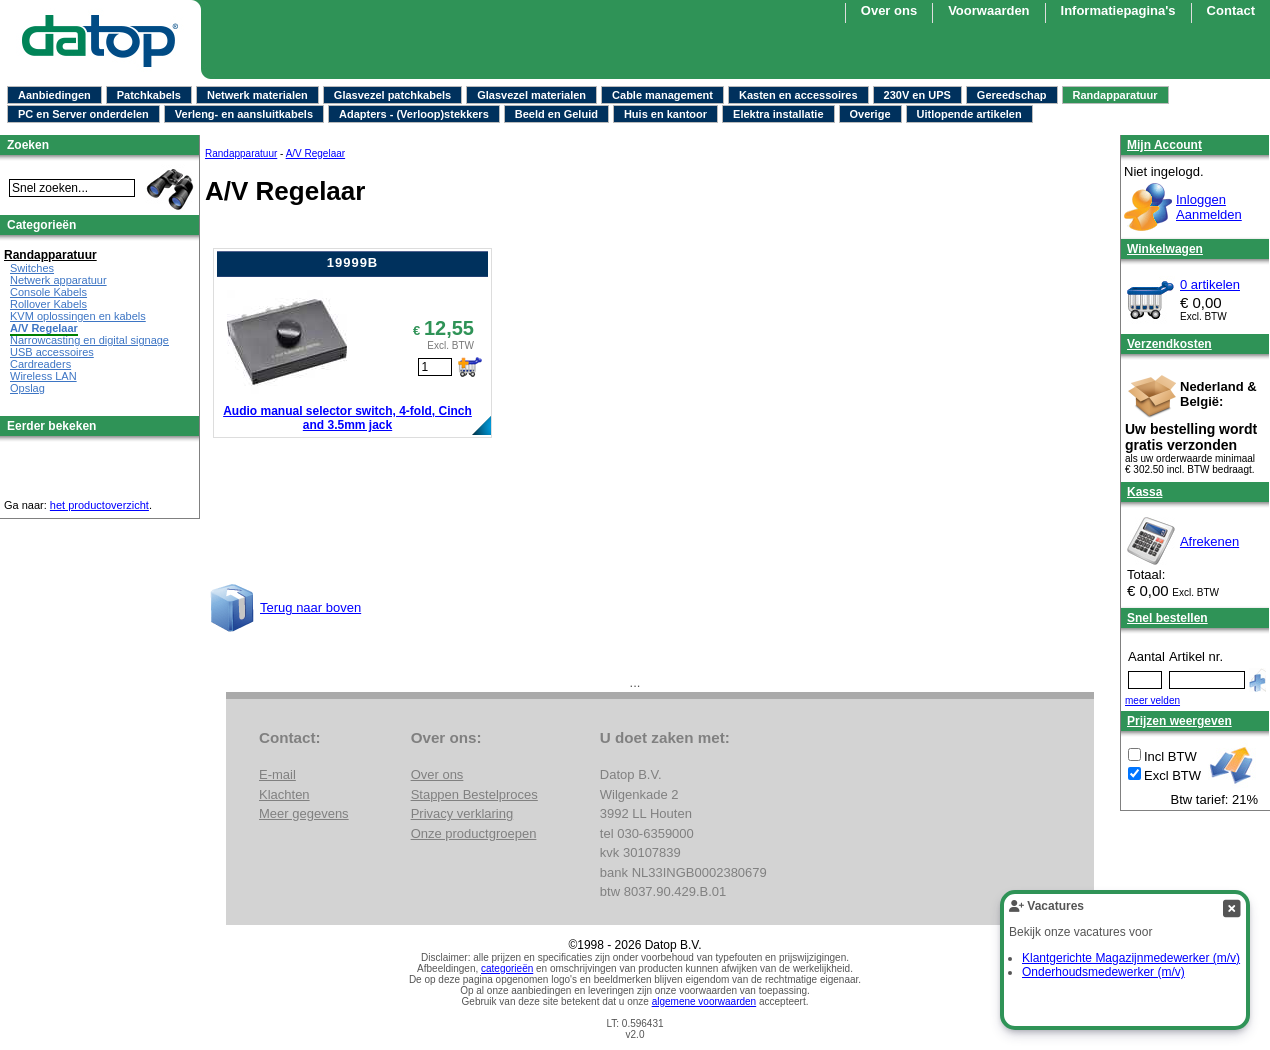 The image size is (1270, 1050). Describe the element at coordinates (462, 813) in the screenshot. I see `Privacy verklaring` at that location.